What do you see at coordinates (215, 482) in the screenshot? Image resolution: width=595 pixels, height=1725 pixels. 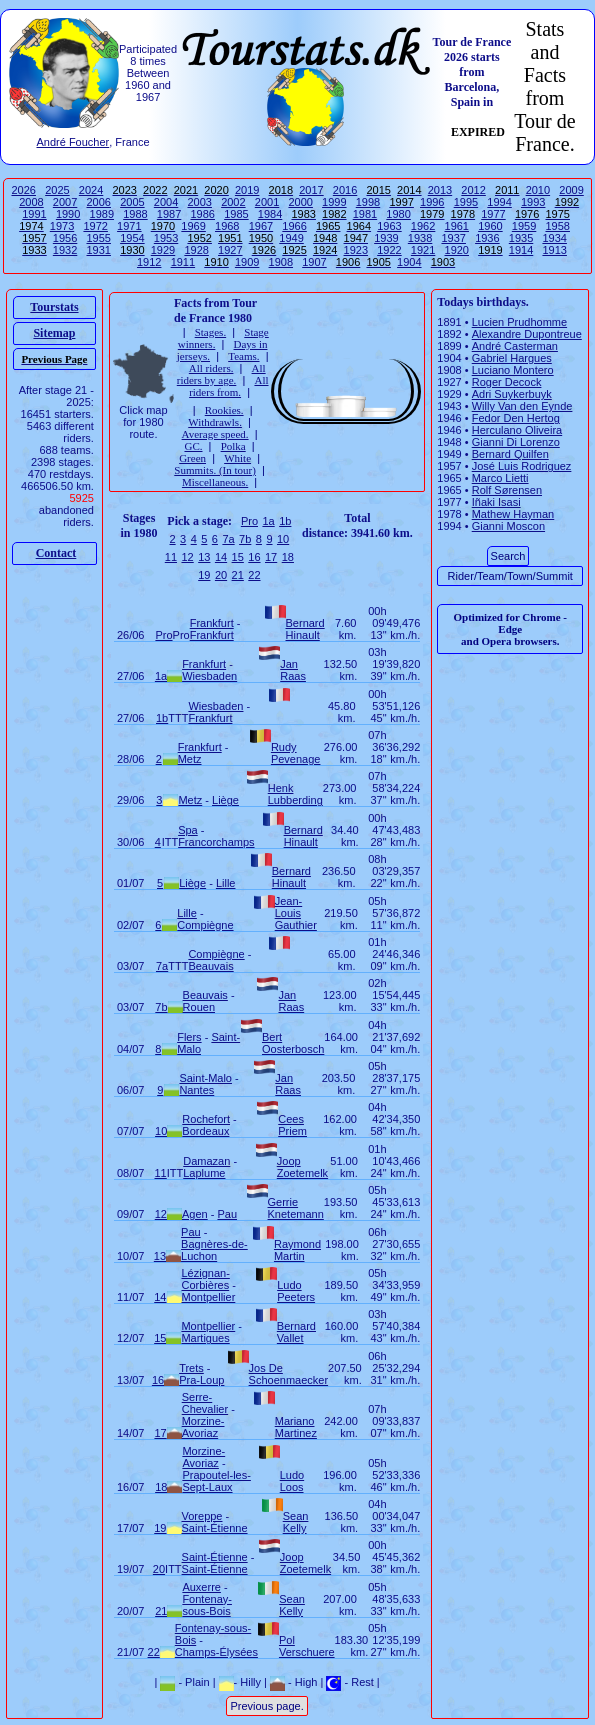 I see `Miscellaneous.` at bounding box center [215, 482].